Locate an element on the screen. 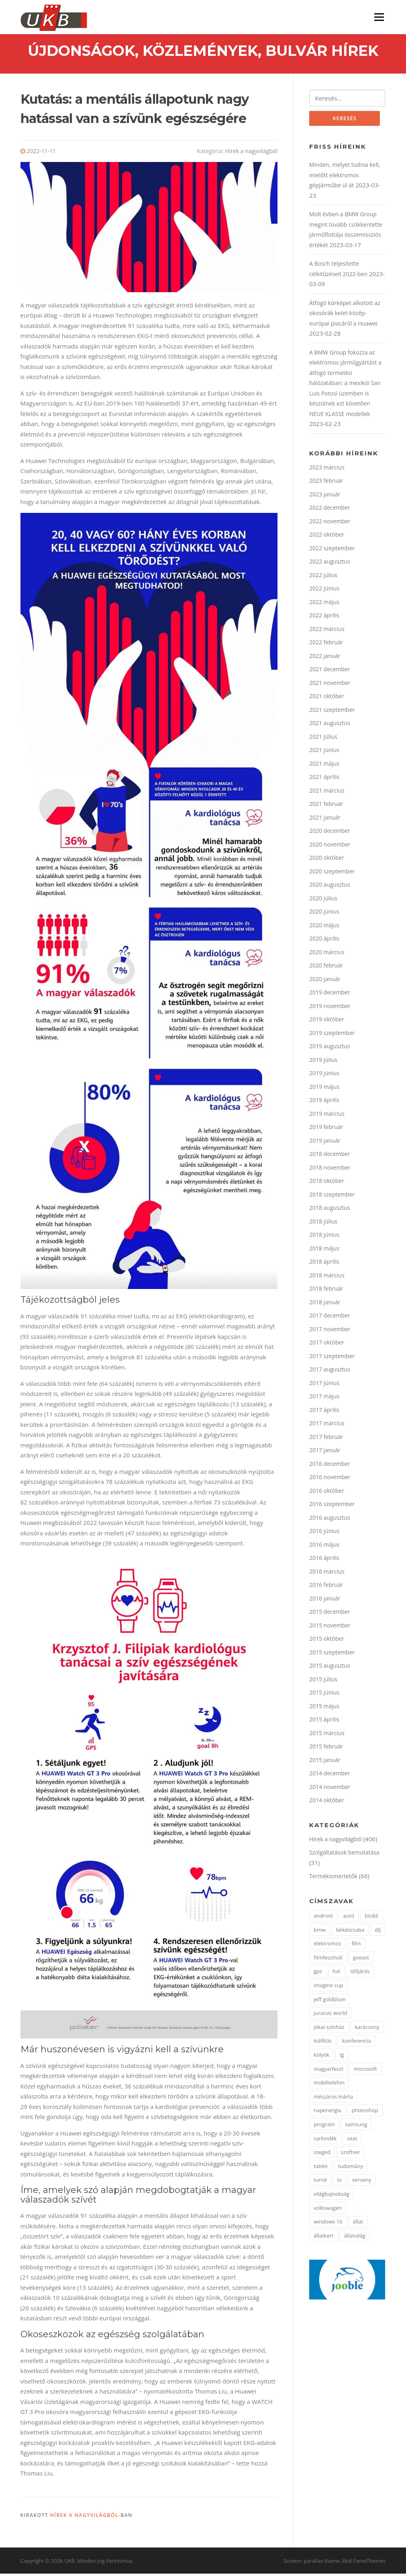 The image size is (406, 2576). 2018 május is located at coordinates (324, 1251).